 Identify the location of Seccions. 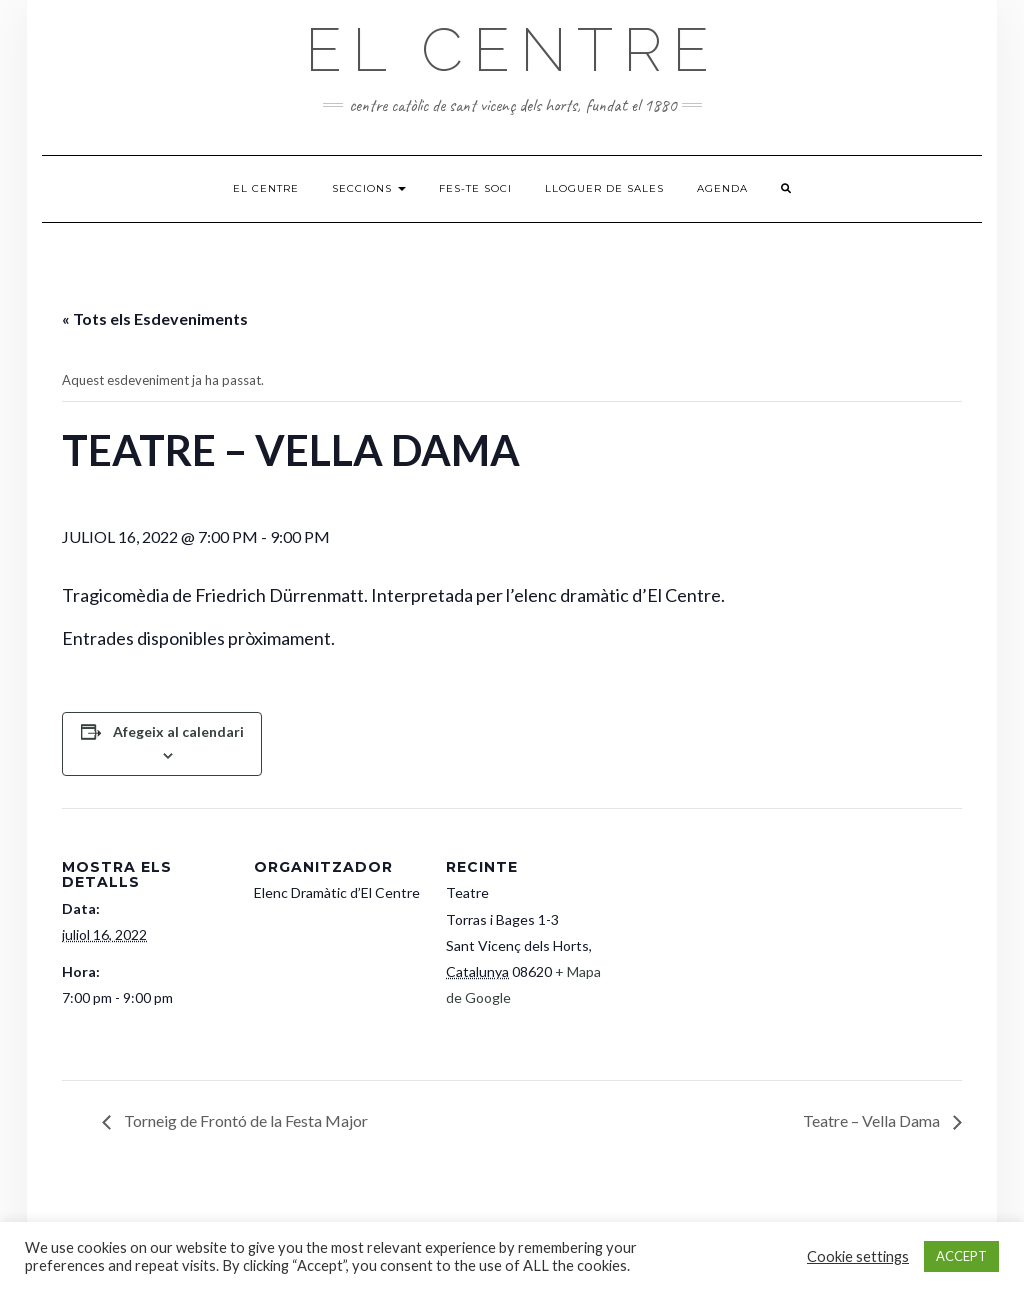
(369, 188).